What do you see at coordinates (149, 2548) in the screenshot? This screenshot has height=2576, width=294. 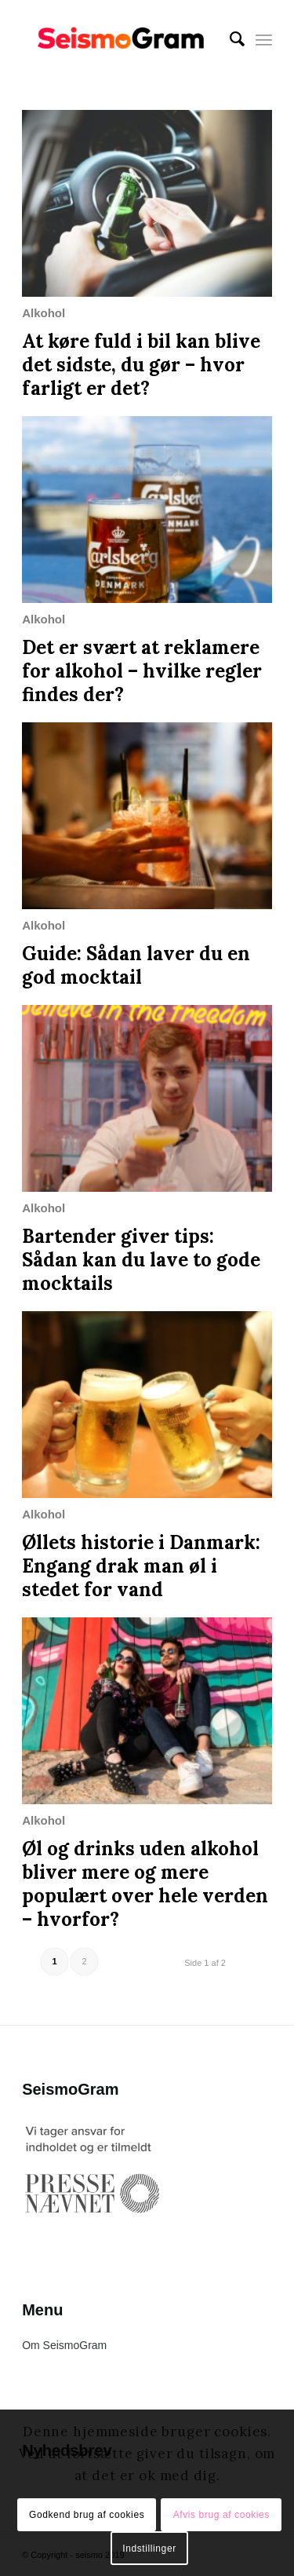 I see `Indstillinger` at bounding box center [149, 2548].